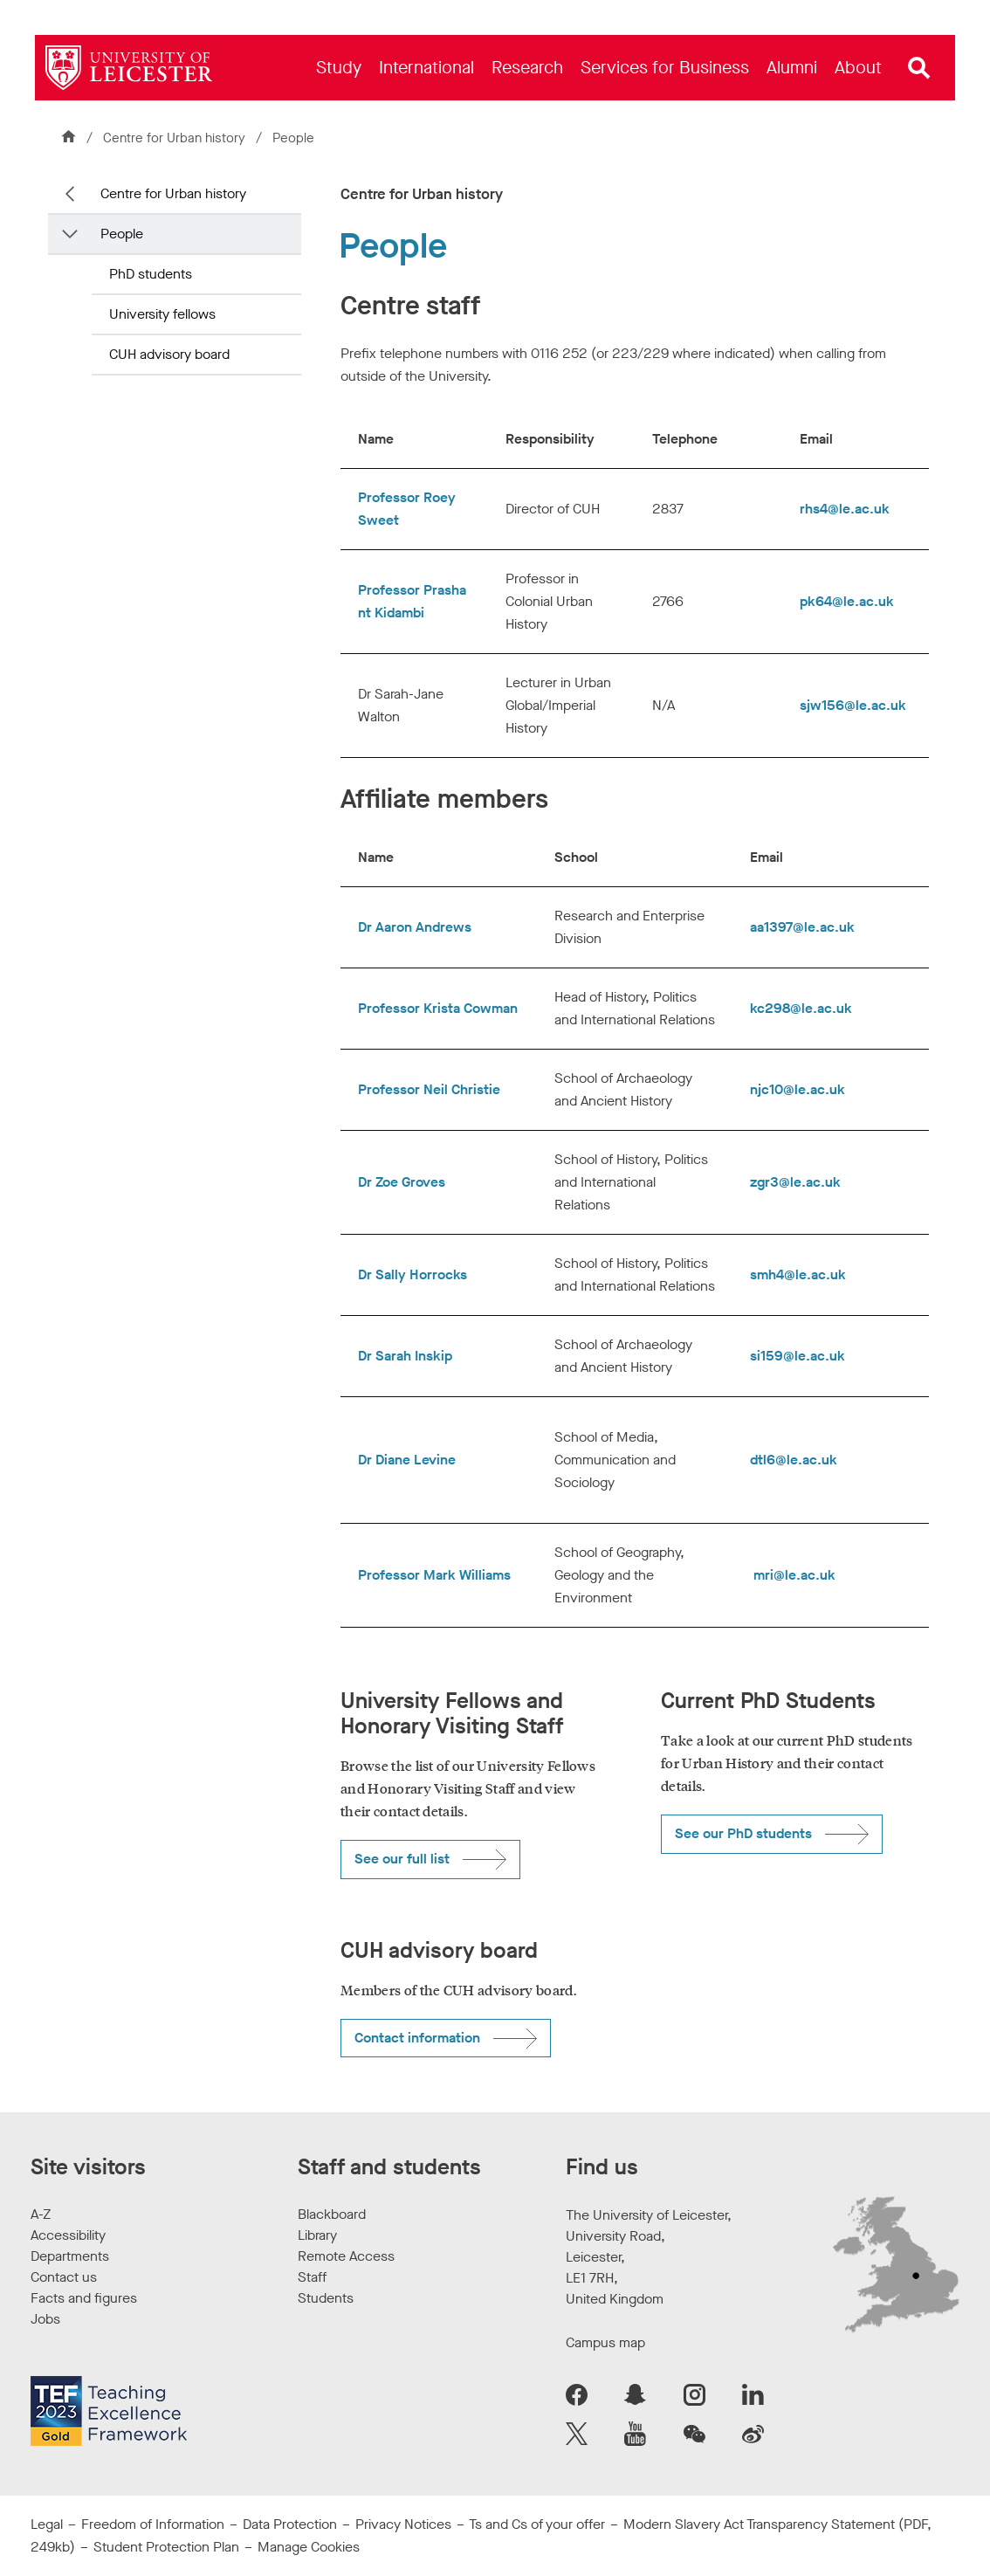 The height and width of the screenshot is (2576, 990). What do you see at coordinates (847, 601) in the screenshot?
I see `pk64@le.ac.uk` at bounding box center [847, 601].